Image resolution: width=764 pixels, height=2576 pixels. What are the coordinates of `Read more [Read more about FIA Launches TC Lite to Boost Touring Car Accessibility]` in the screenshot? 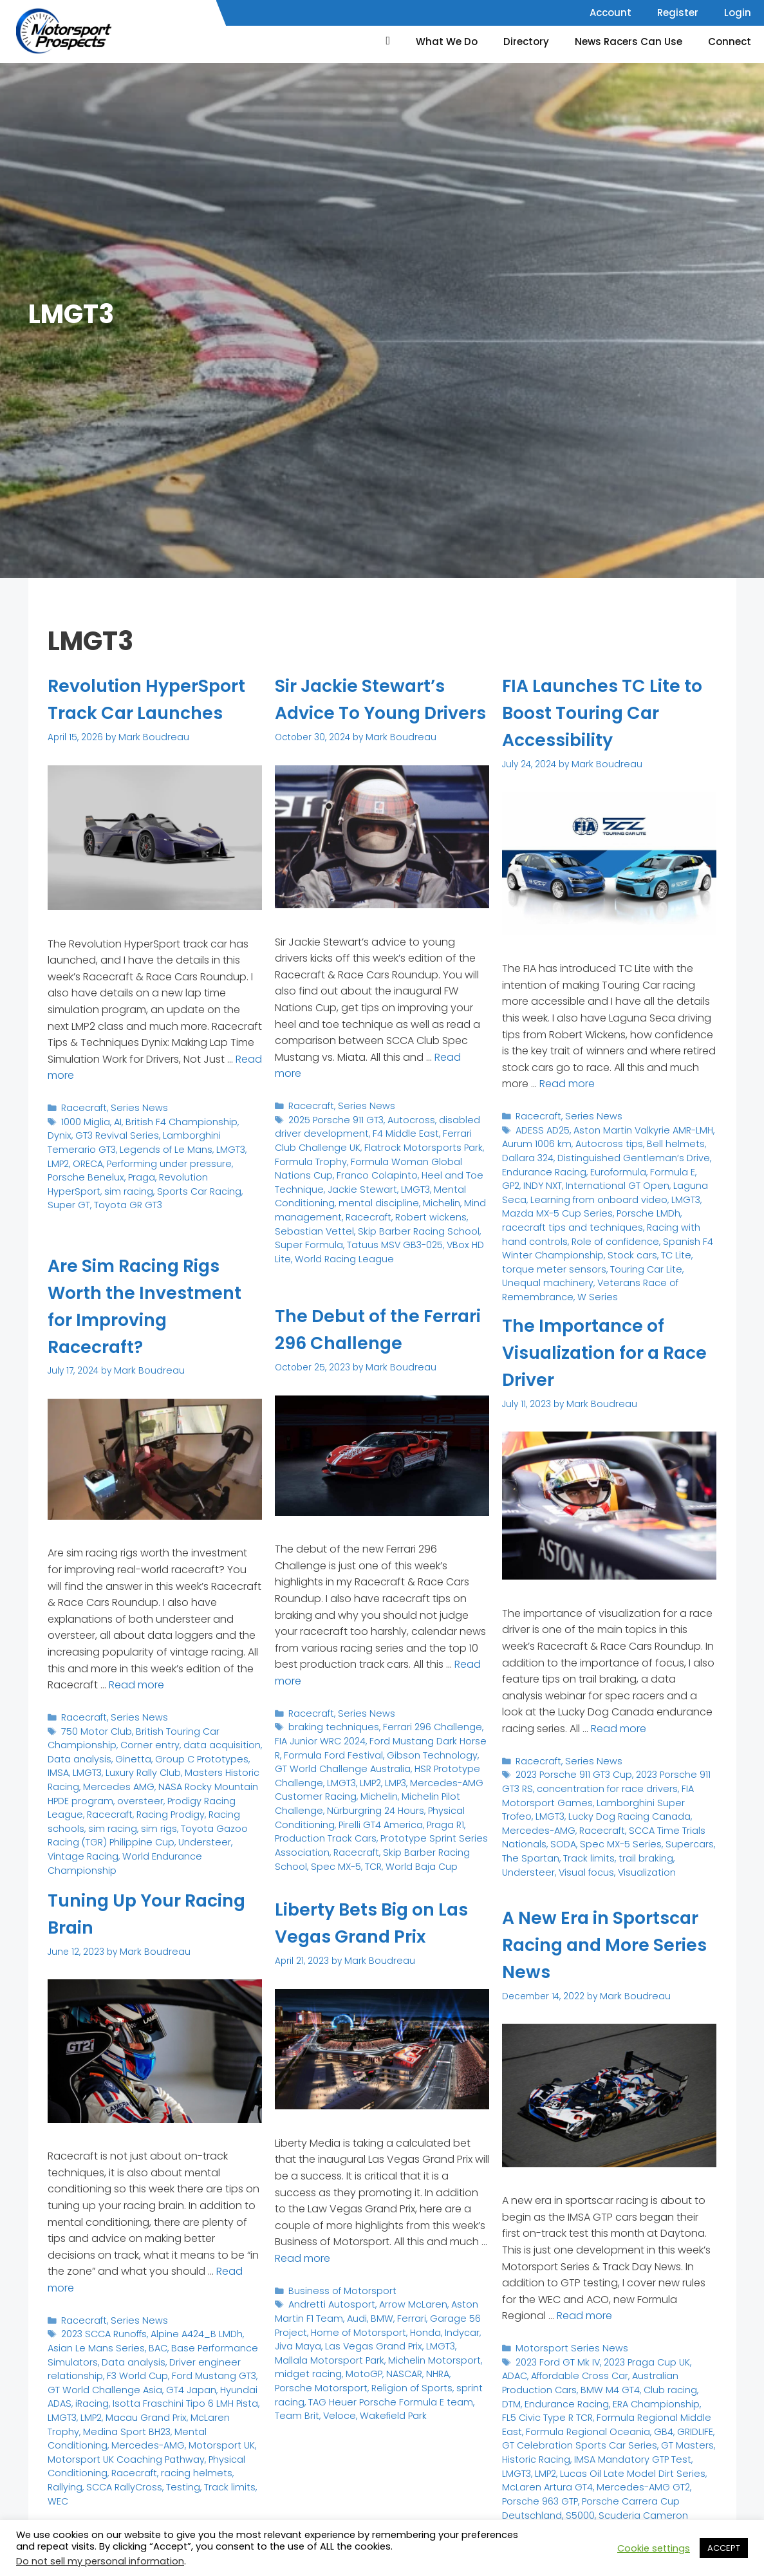 It's located at (567, 1083).